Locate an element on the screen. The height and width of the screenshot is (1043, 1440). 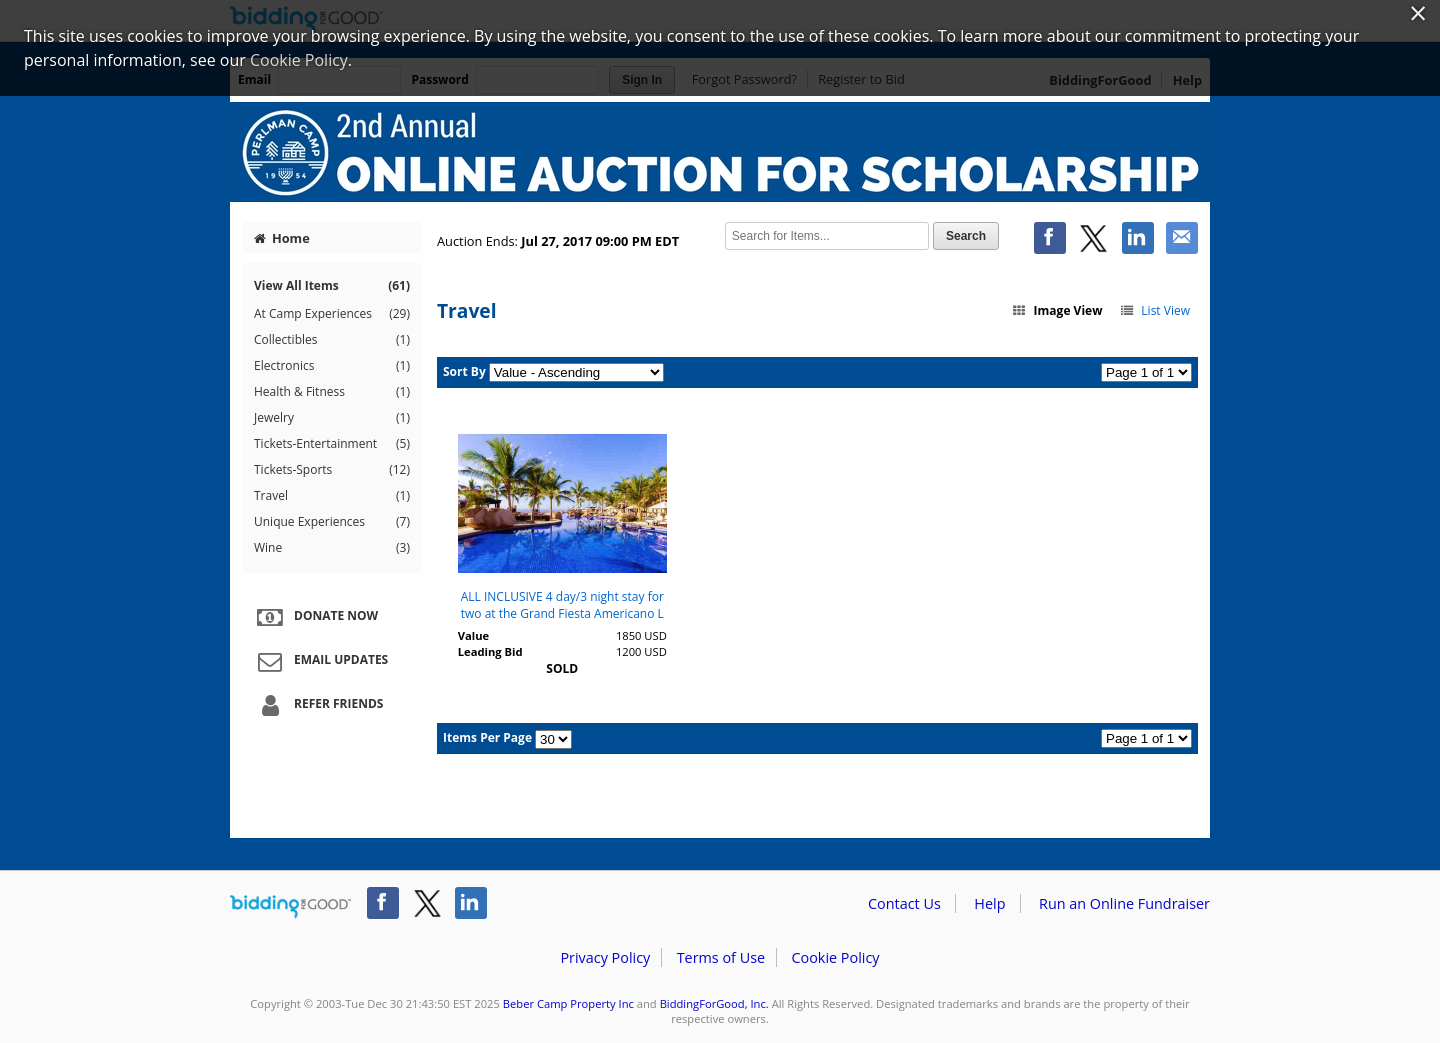
Collectibles is located at coordinates (332, 340).